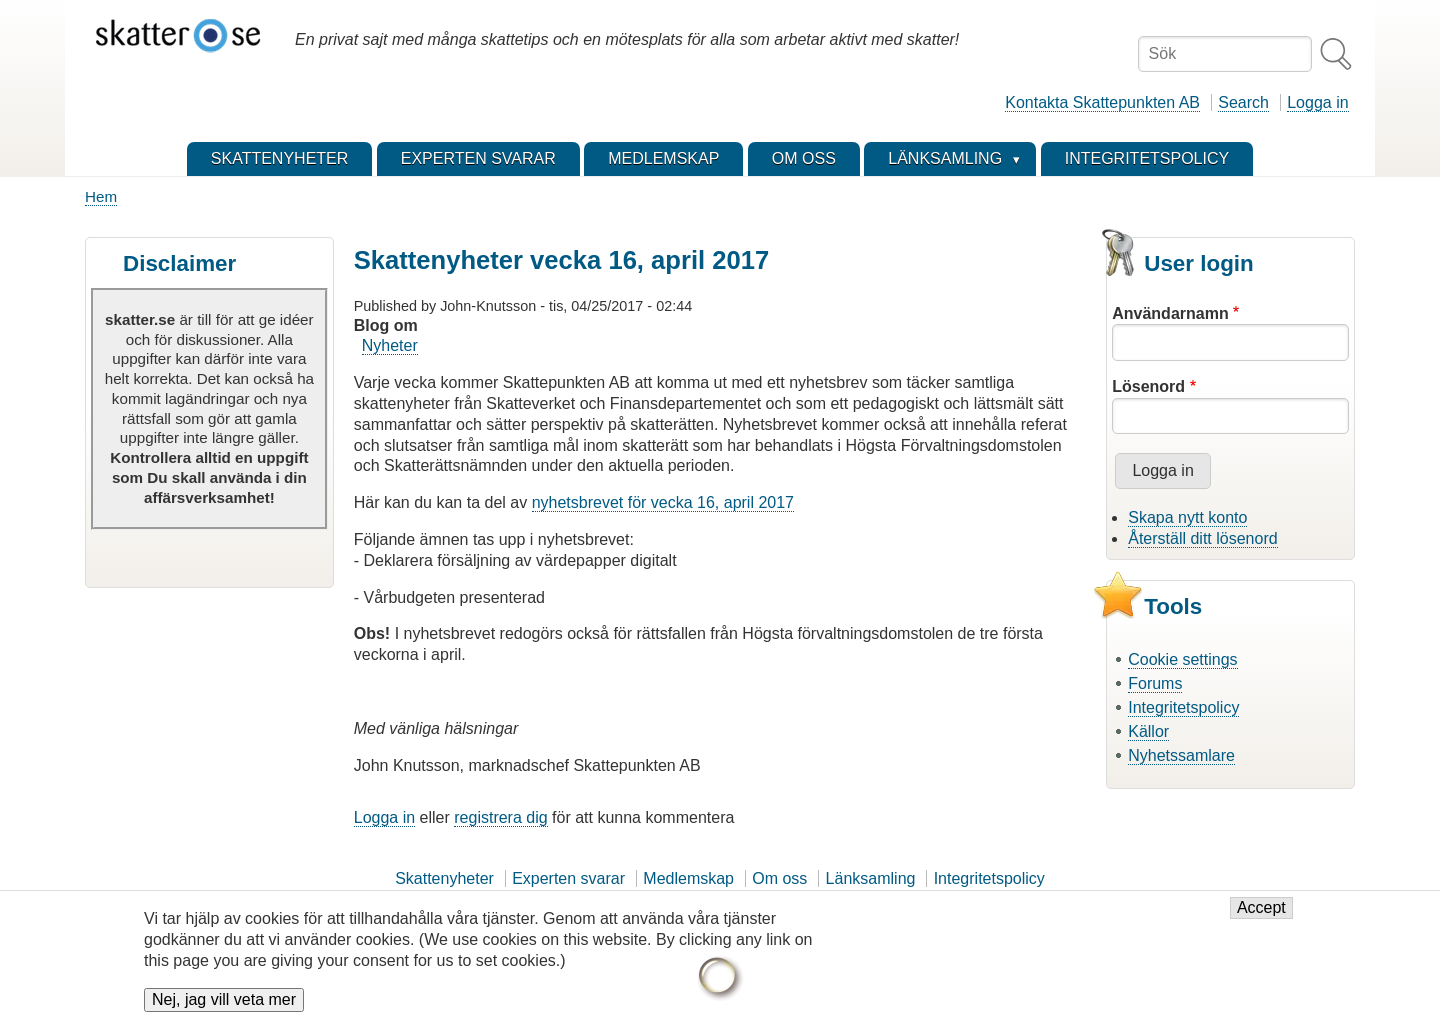 This screenshot has height=1018, width=1440. I want to click on Forums, so click(1155, 683).